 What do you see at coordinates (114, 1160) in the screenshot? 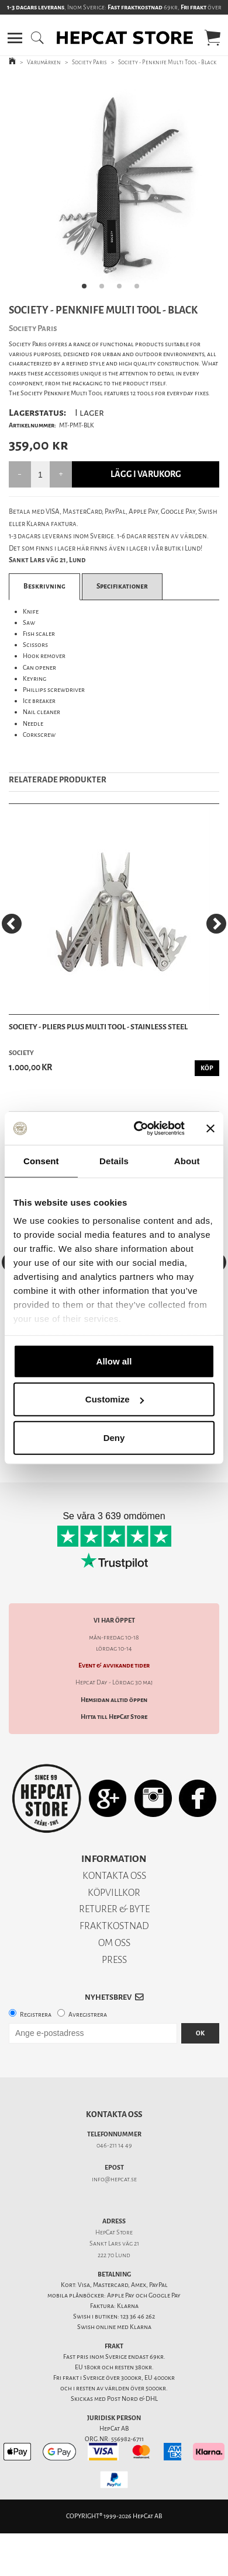
I see `Details [tab]` at bounding box center [114, 1160].